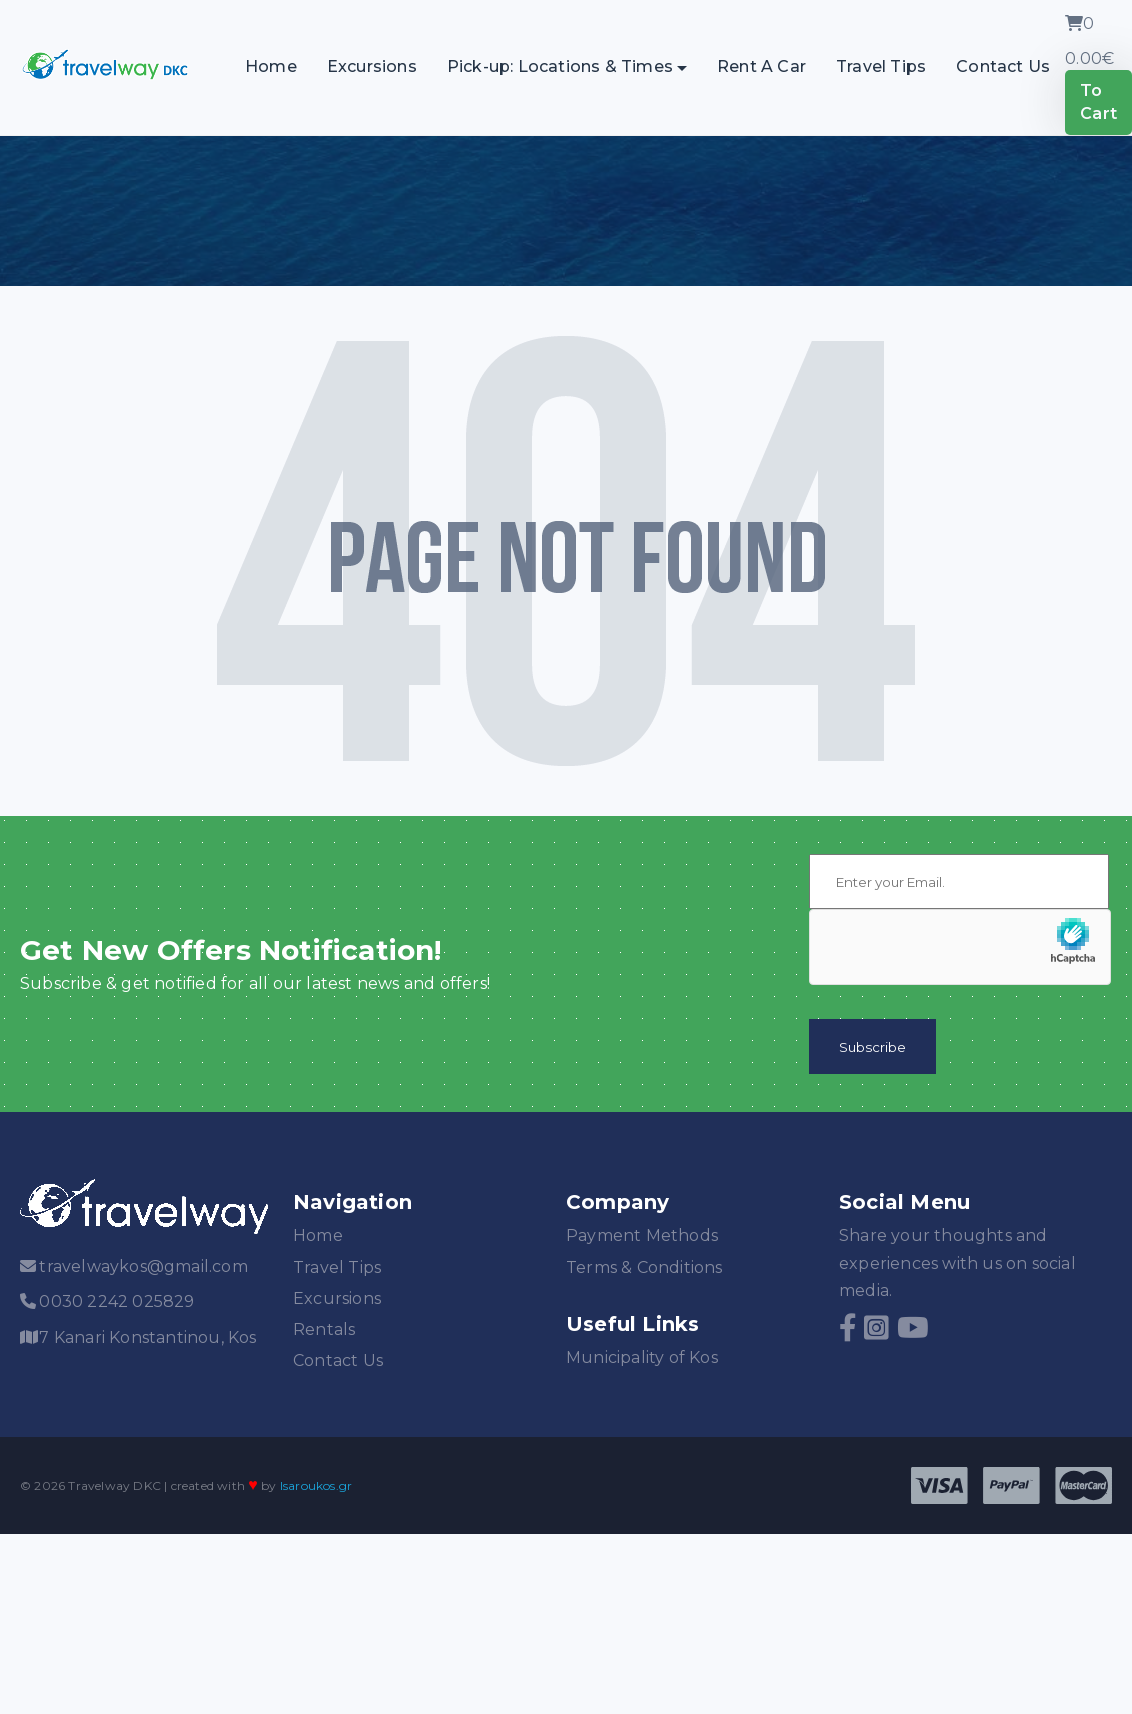  What do you see at coordinates (1003, 66) in the screenshot?
I see `Contact Us` at bounding box center [1003, 66].